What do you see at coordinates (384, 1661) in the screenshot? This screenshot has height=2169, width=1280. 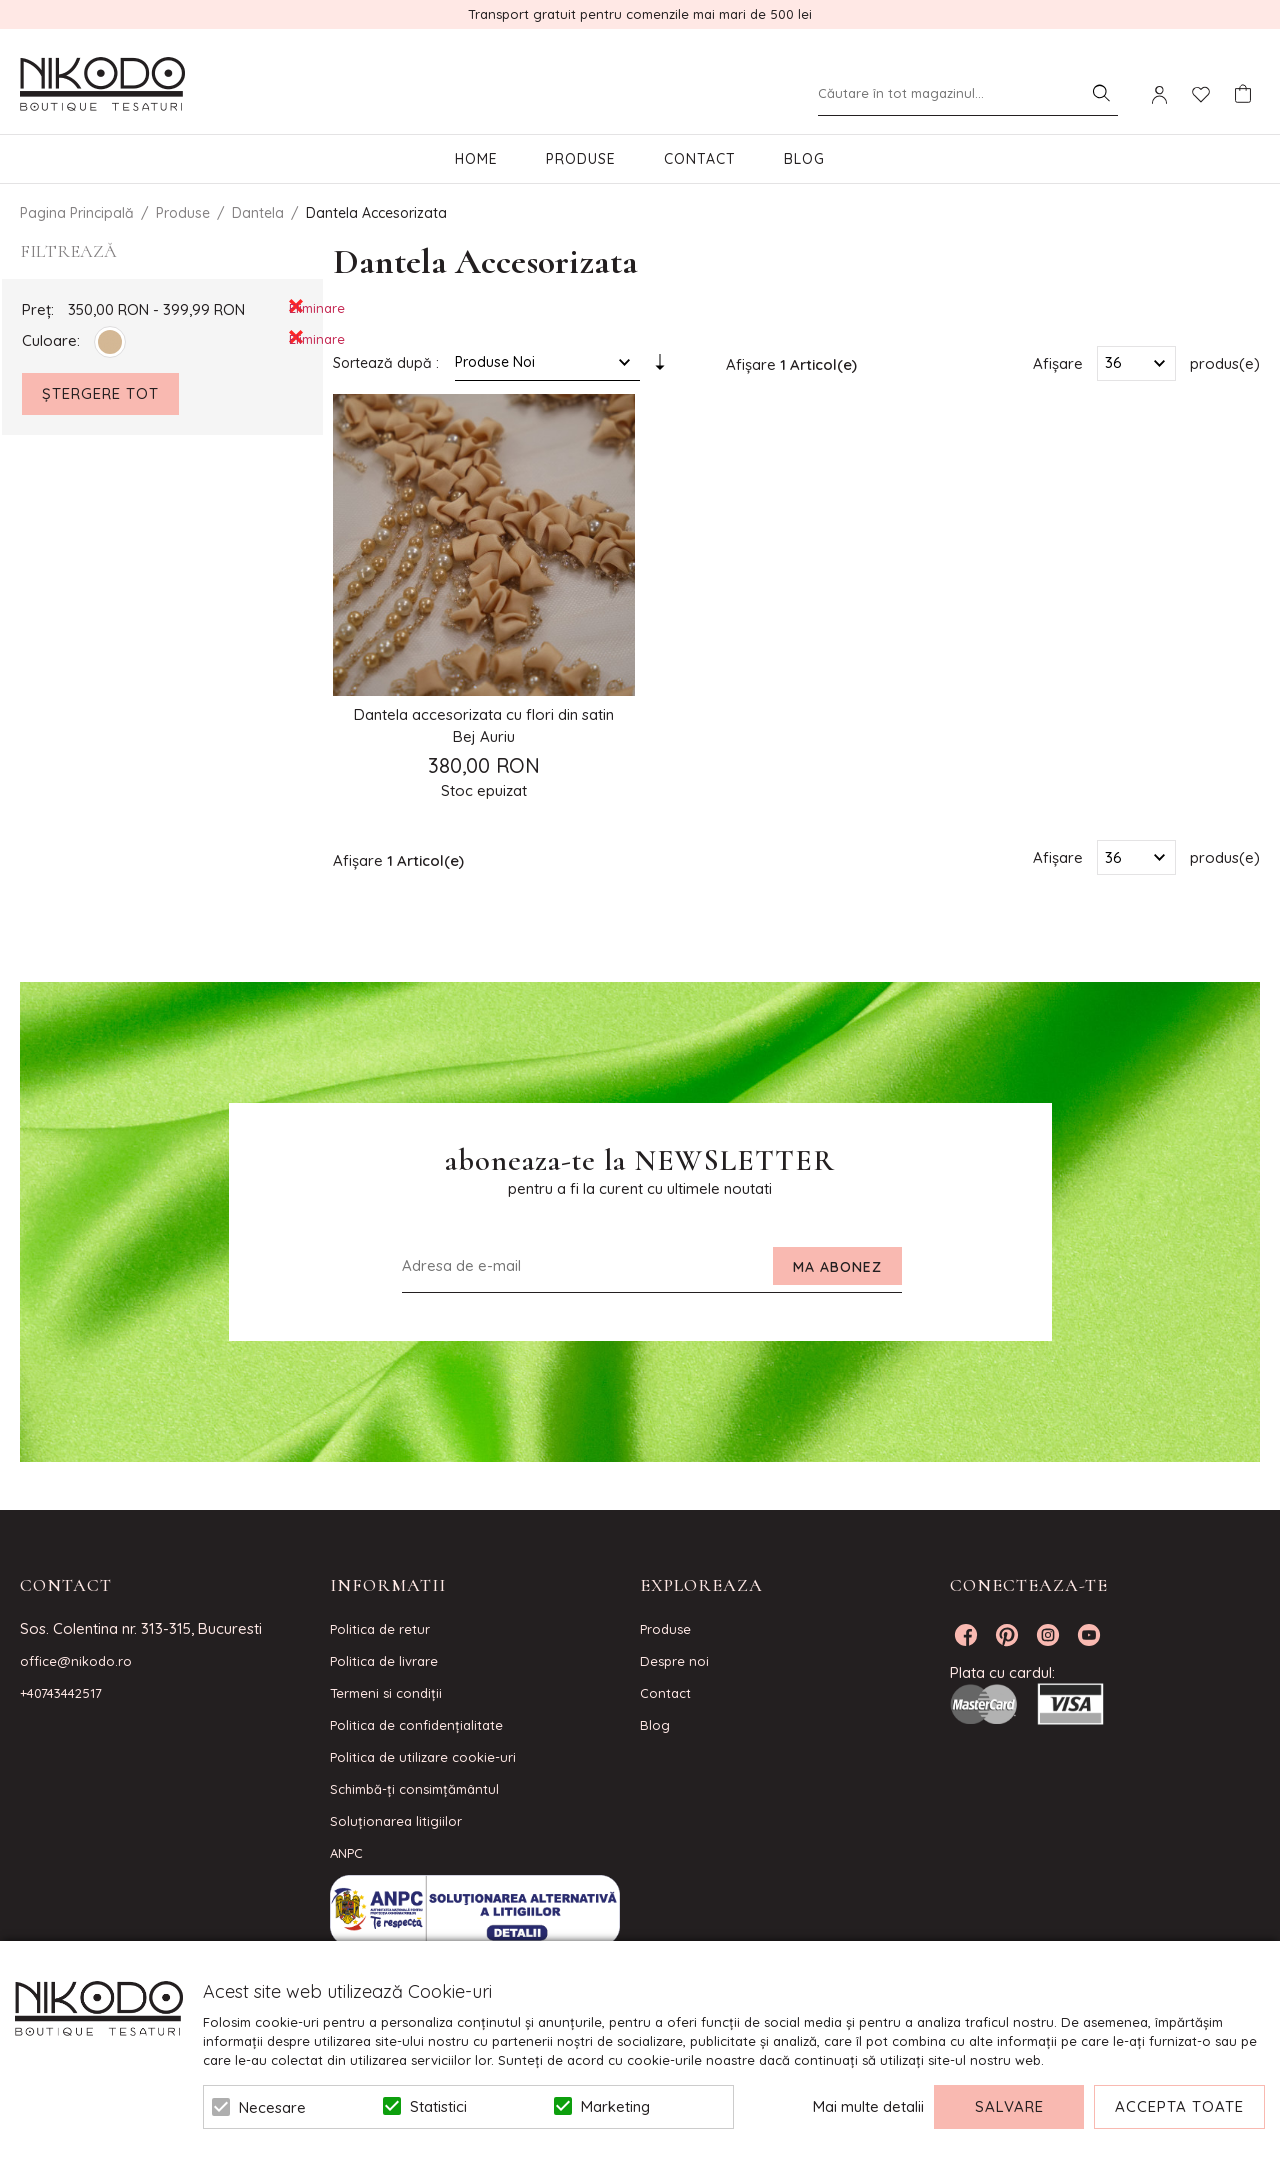 I see `Politica de livrare` at bounding box center [384, 1661].